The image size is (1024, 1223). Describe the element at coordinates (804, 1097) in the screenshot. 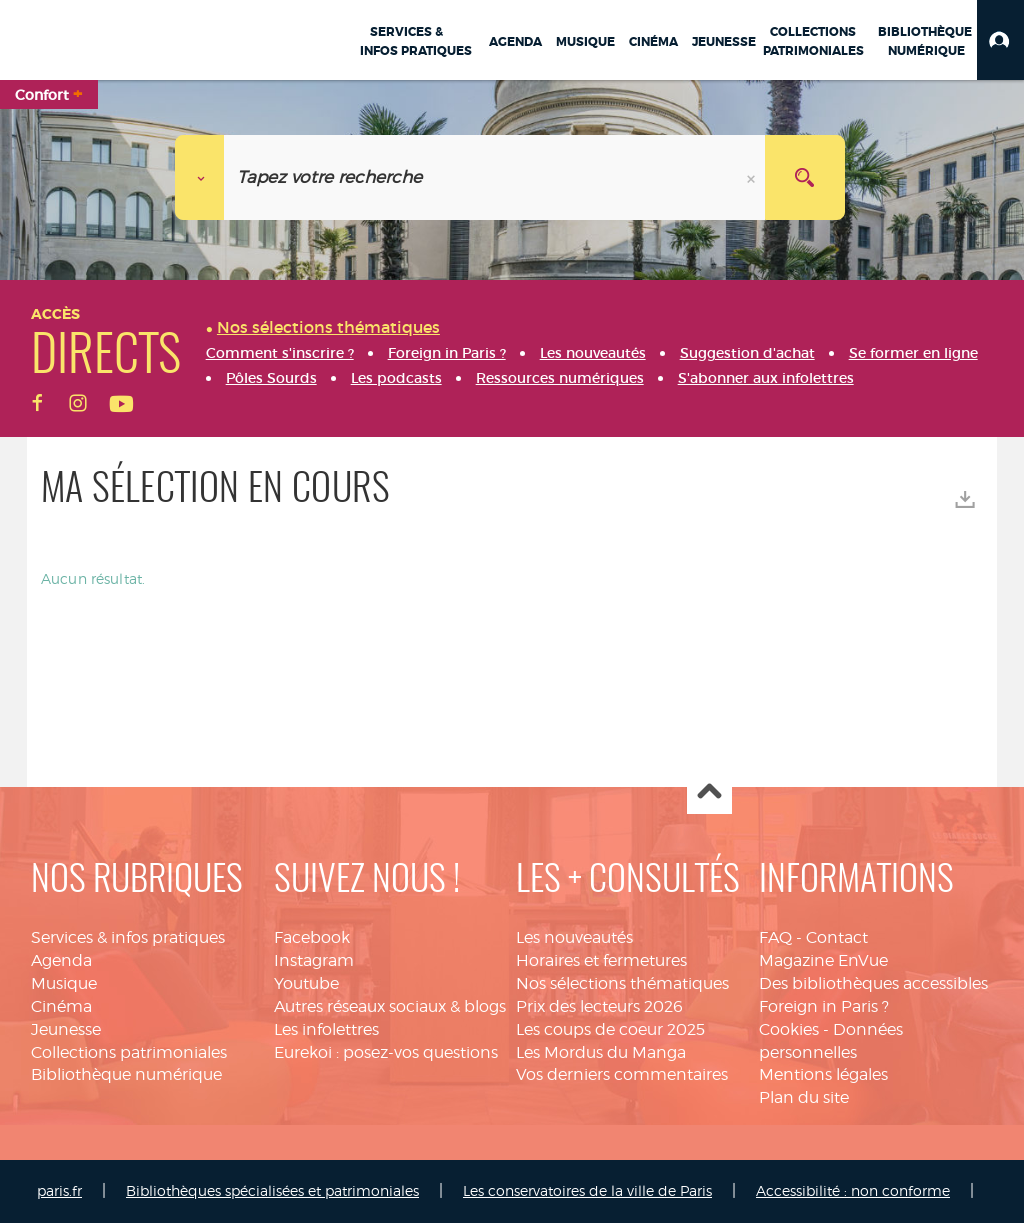

I see `Plan du site` at that location.